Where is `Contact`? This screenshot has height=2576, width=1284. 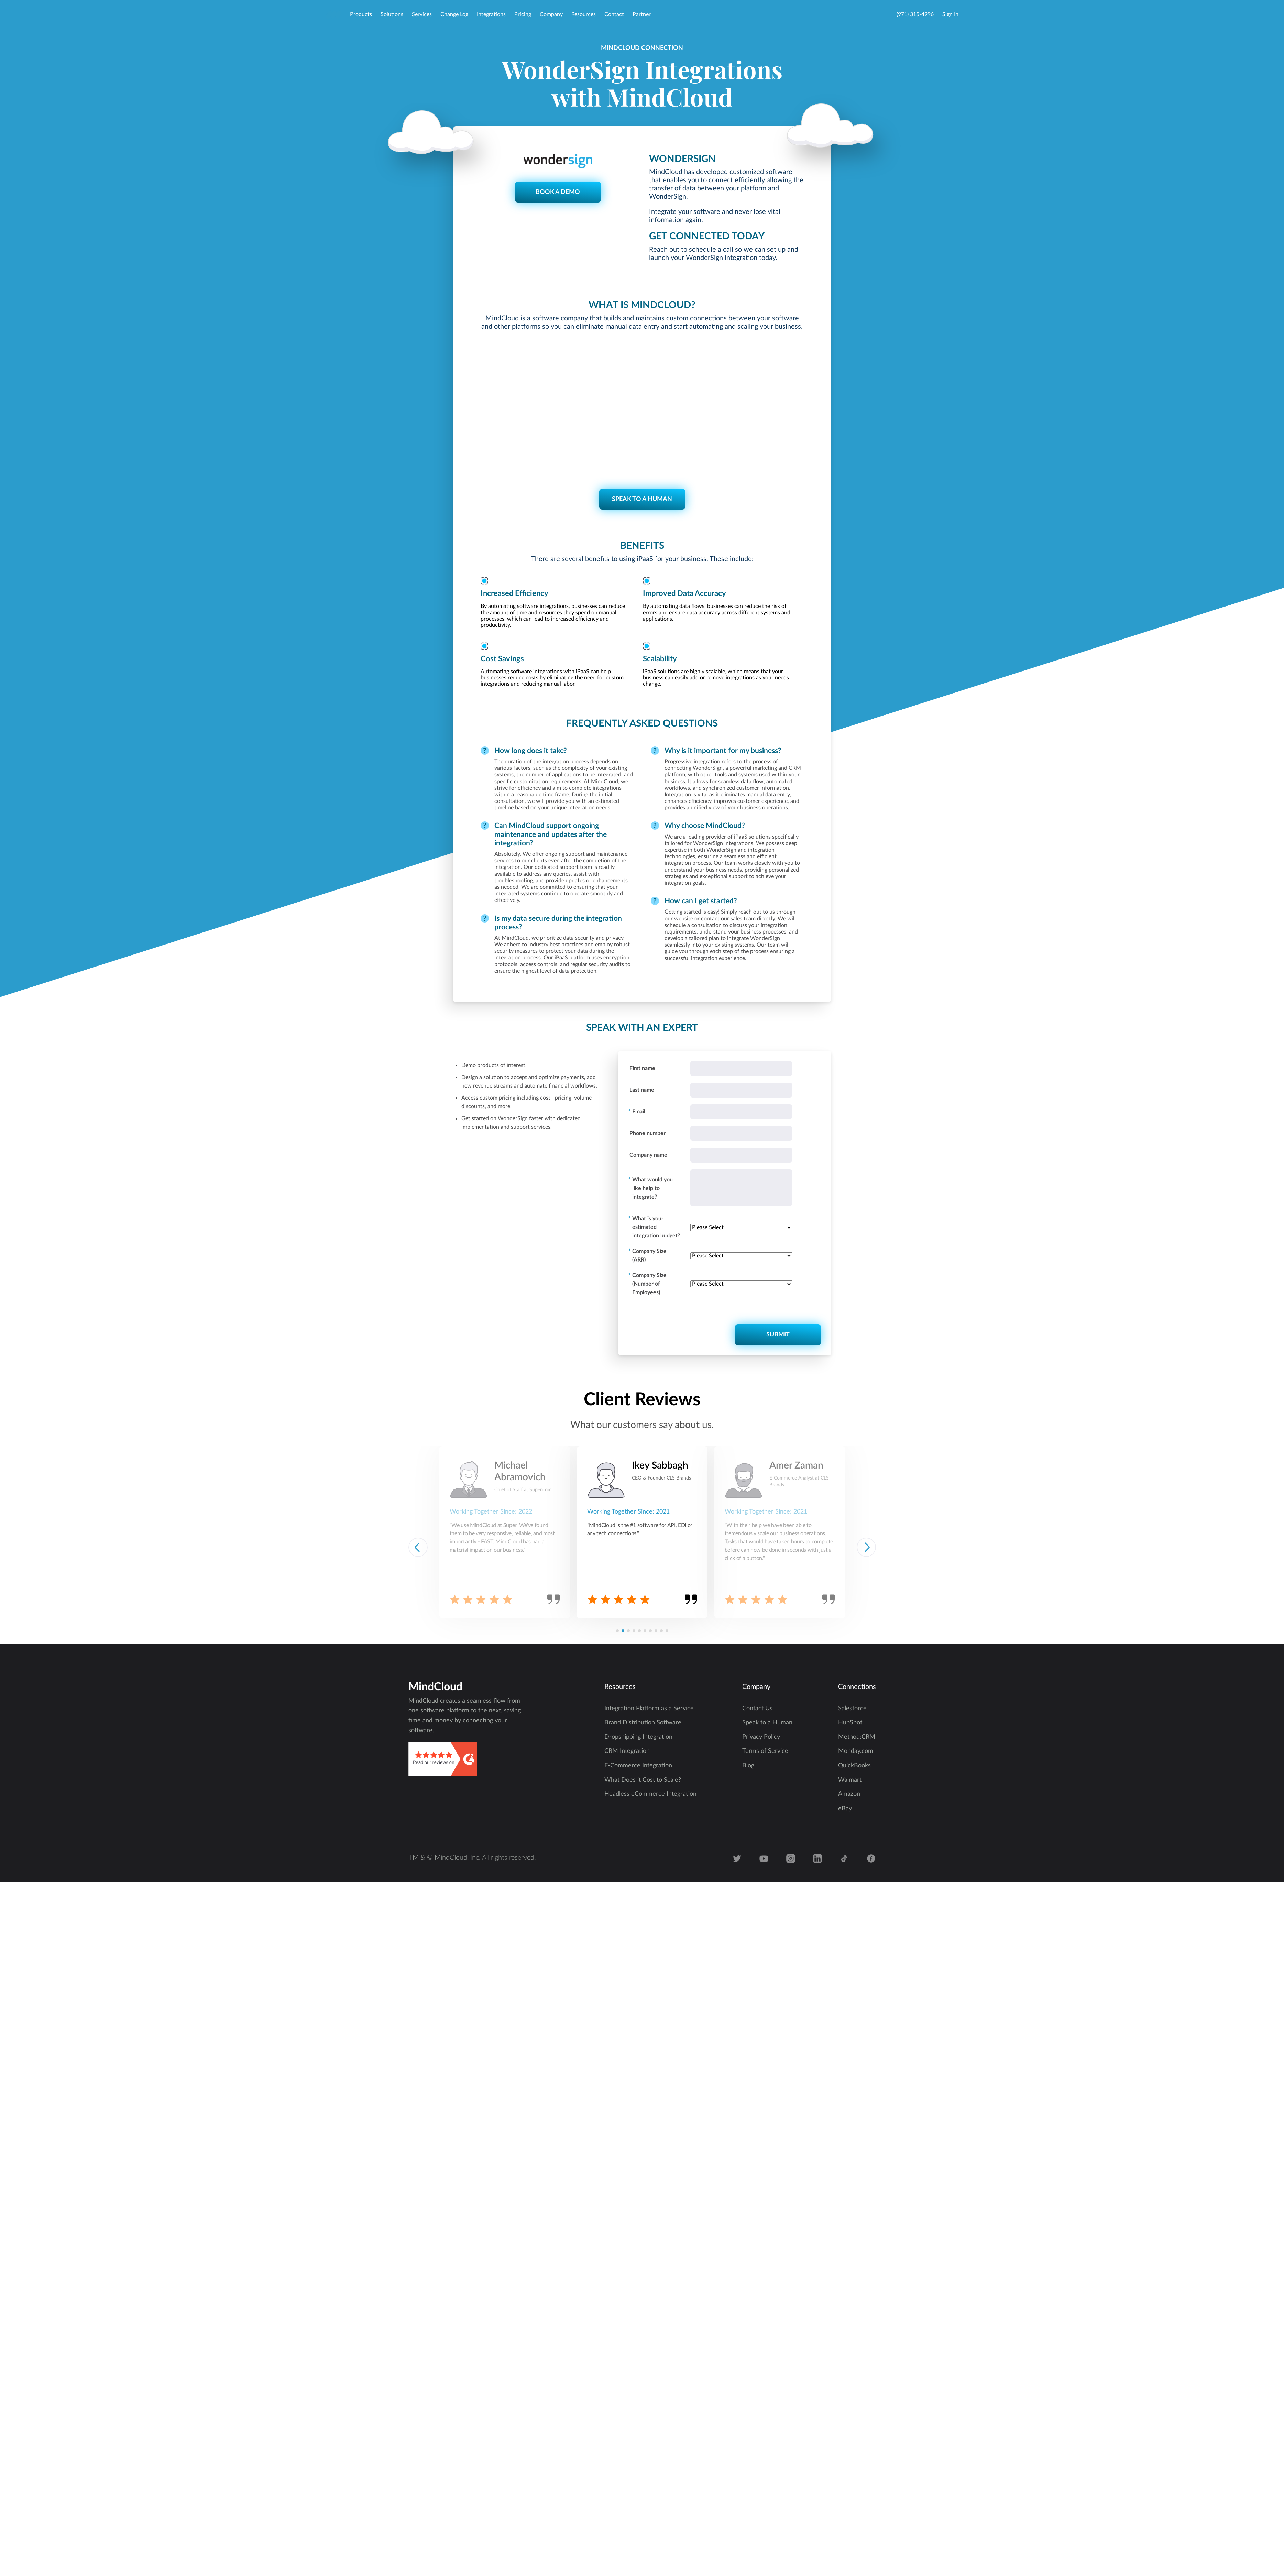 Contact is located at coordinates (614, 14).